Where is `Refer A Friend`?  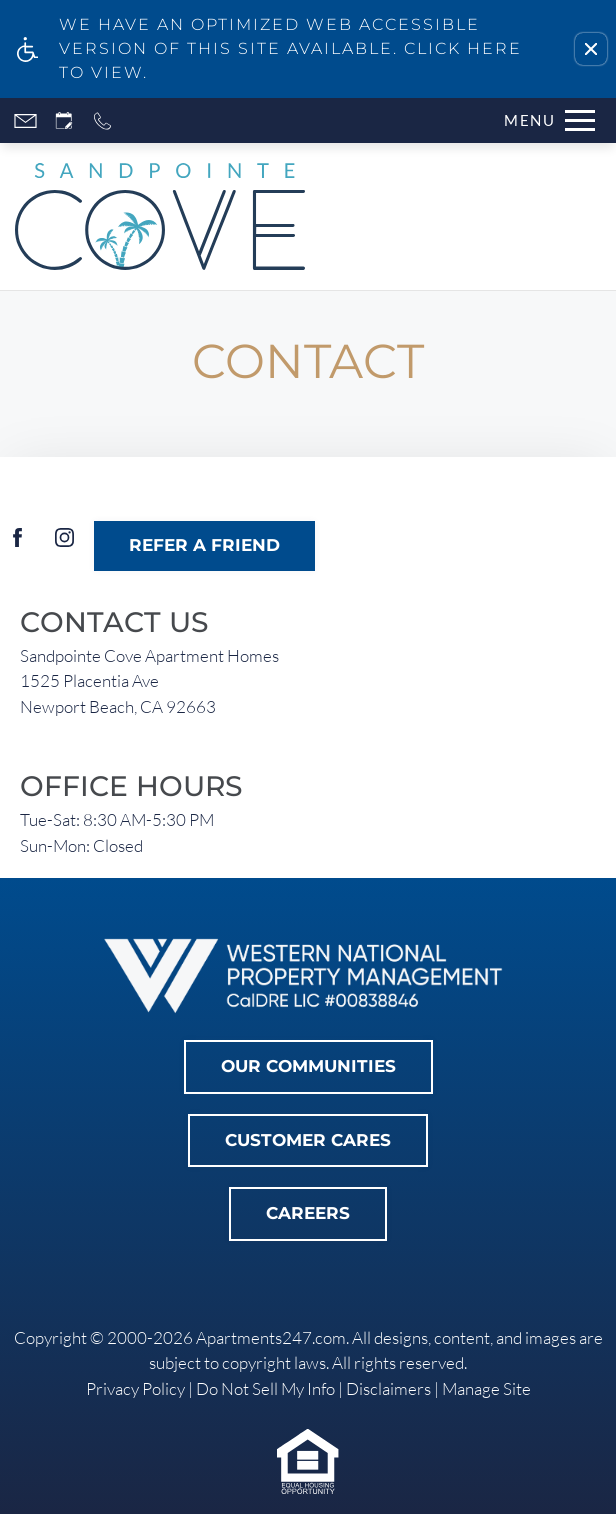
Refer A Friend is located at coordinates (204, 545).